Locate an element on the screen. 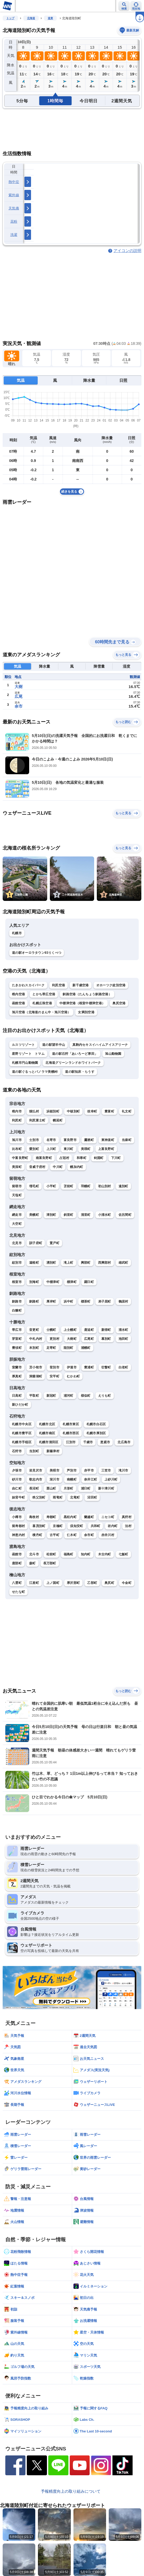 The image size is (144, 2576). 壮瞥町 is located at coordinates (106, 1367).